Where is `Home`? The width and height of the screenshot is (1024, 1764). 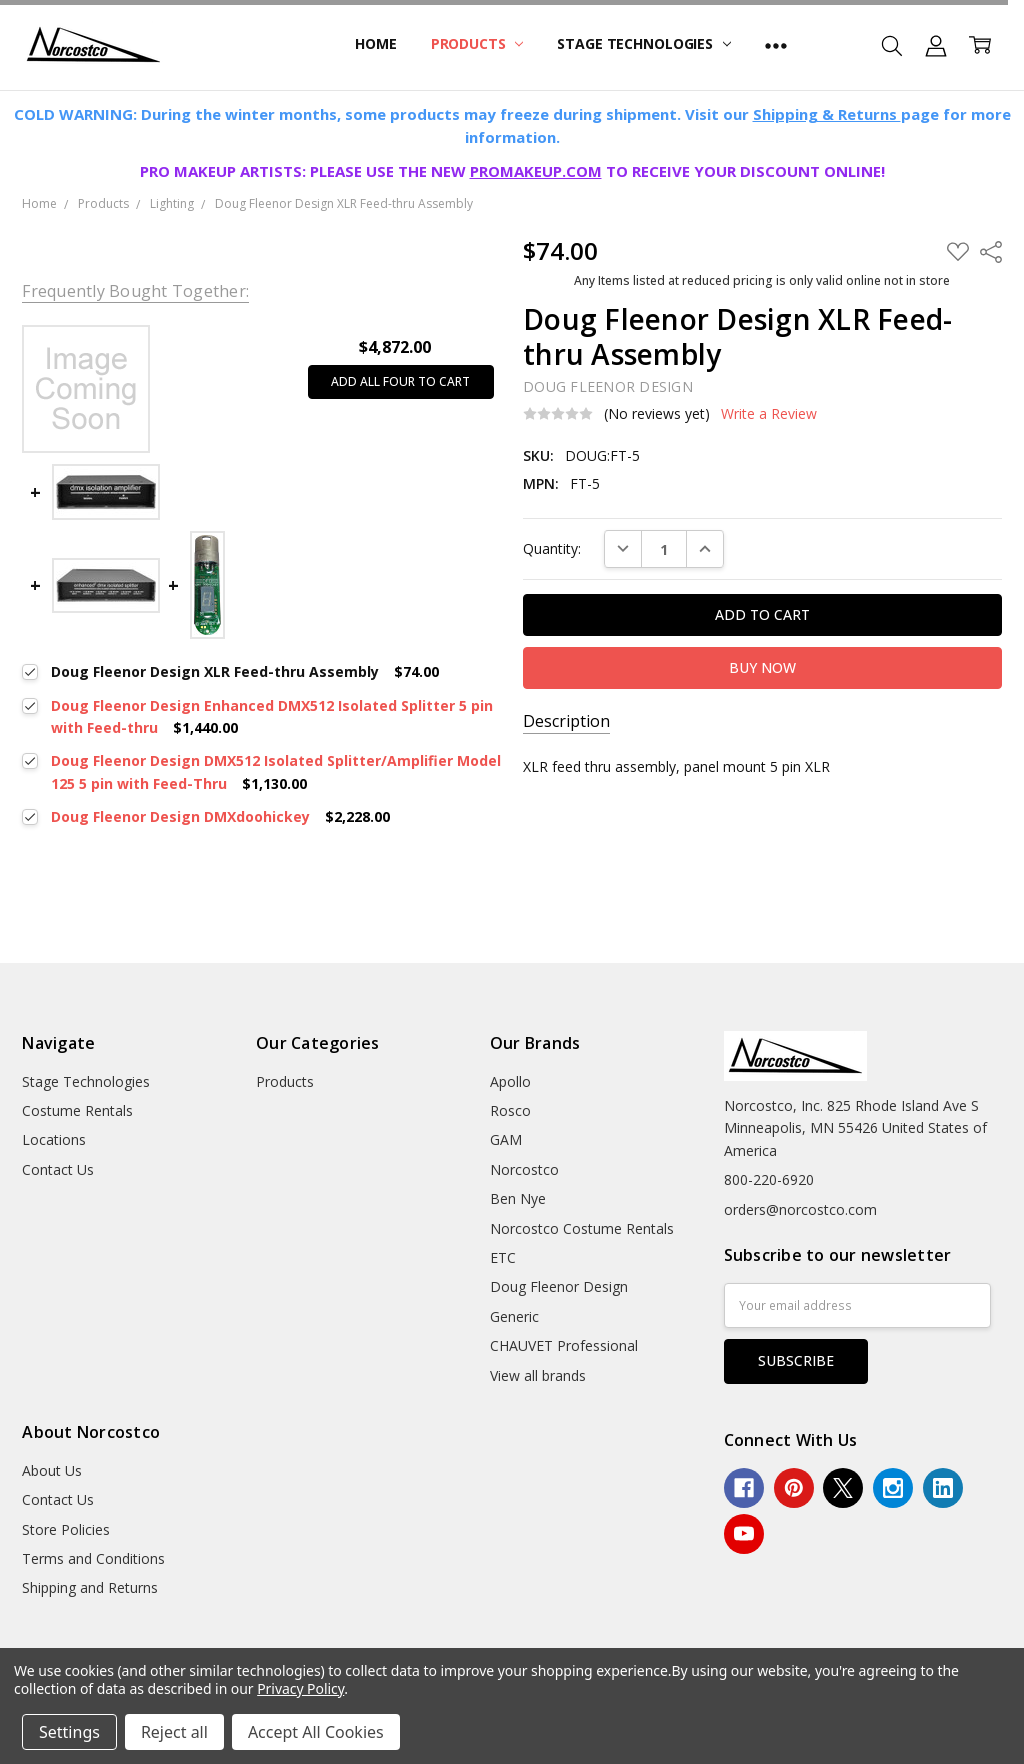
Home is located at coordinates (375, 43).